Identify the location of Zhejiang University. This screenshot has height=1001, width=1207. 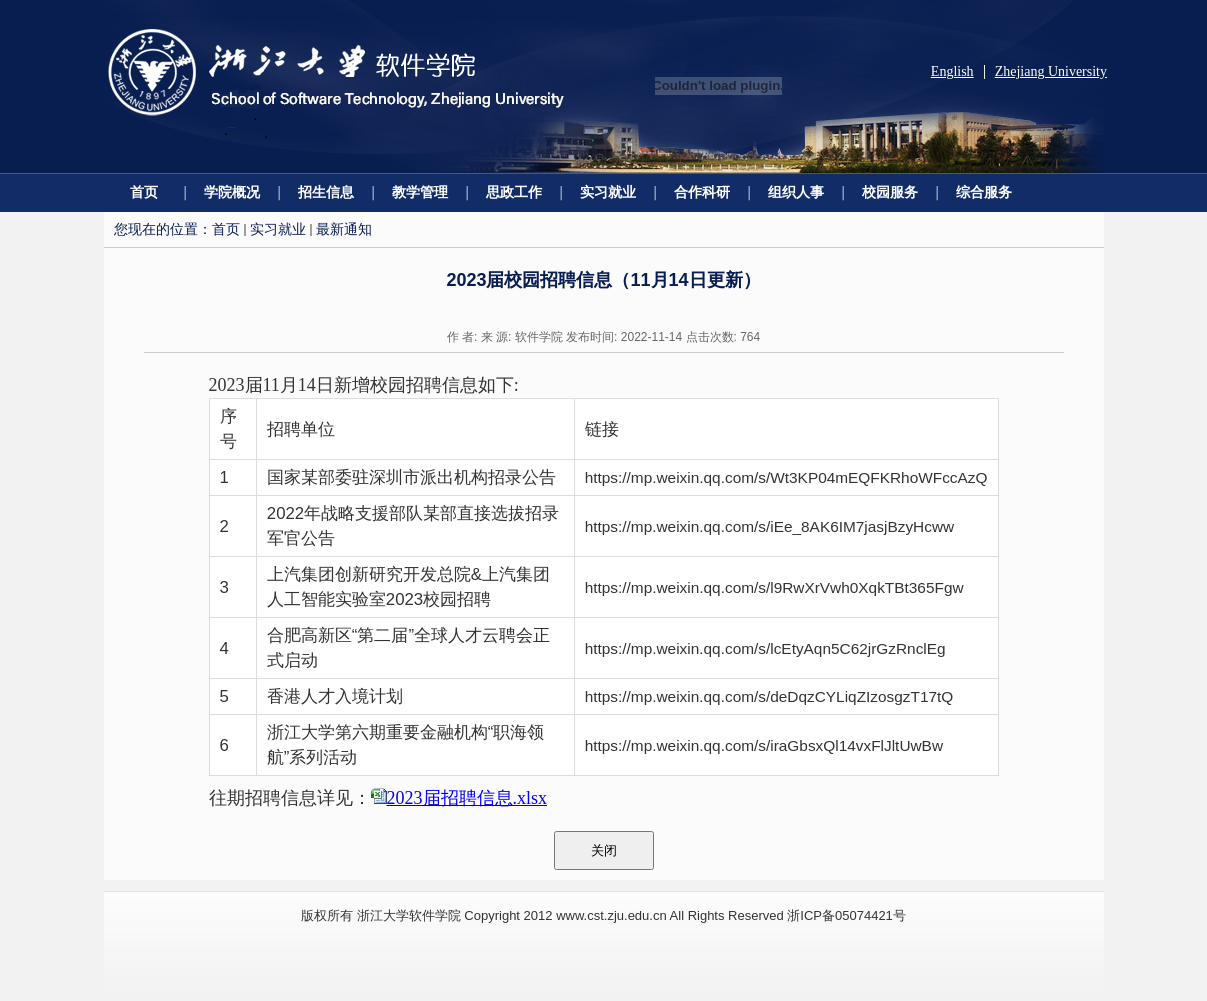
(1051, 71).